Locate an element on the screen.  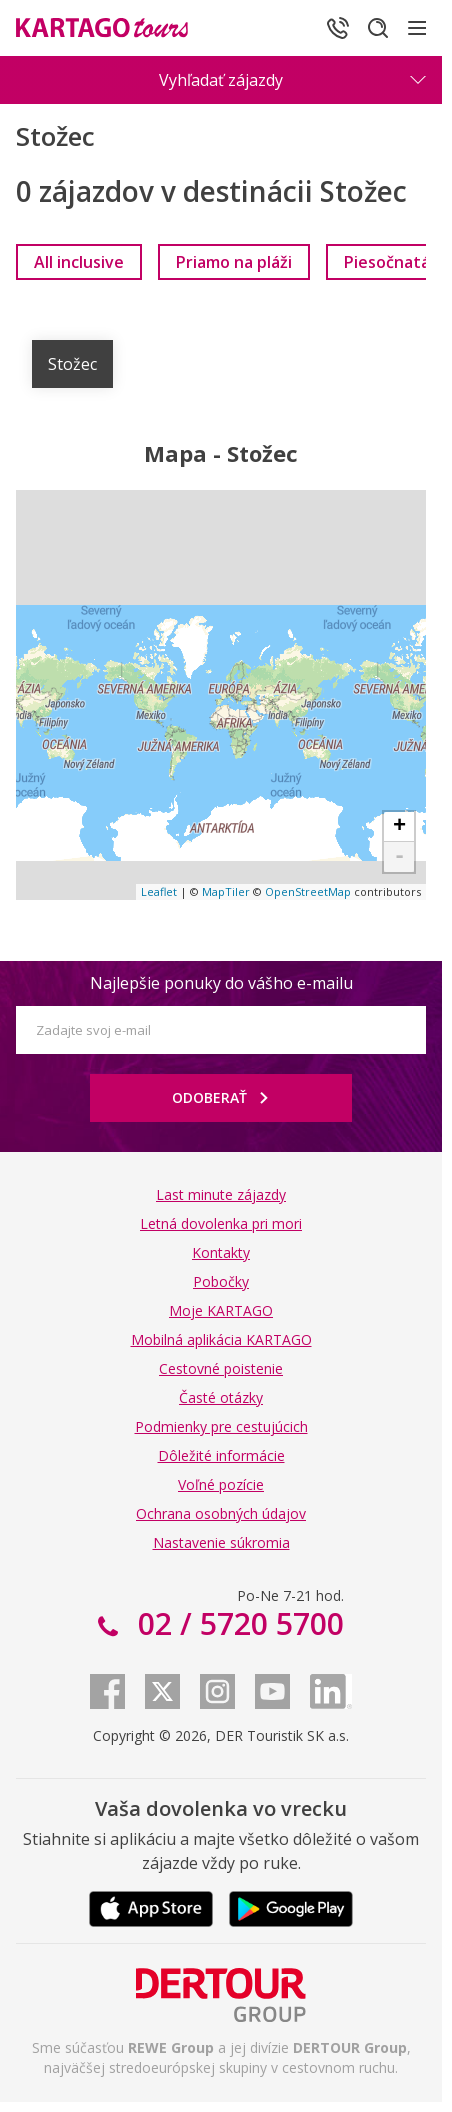
Podmienky pre cestujúcich is located at coordinates (221, 1426).